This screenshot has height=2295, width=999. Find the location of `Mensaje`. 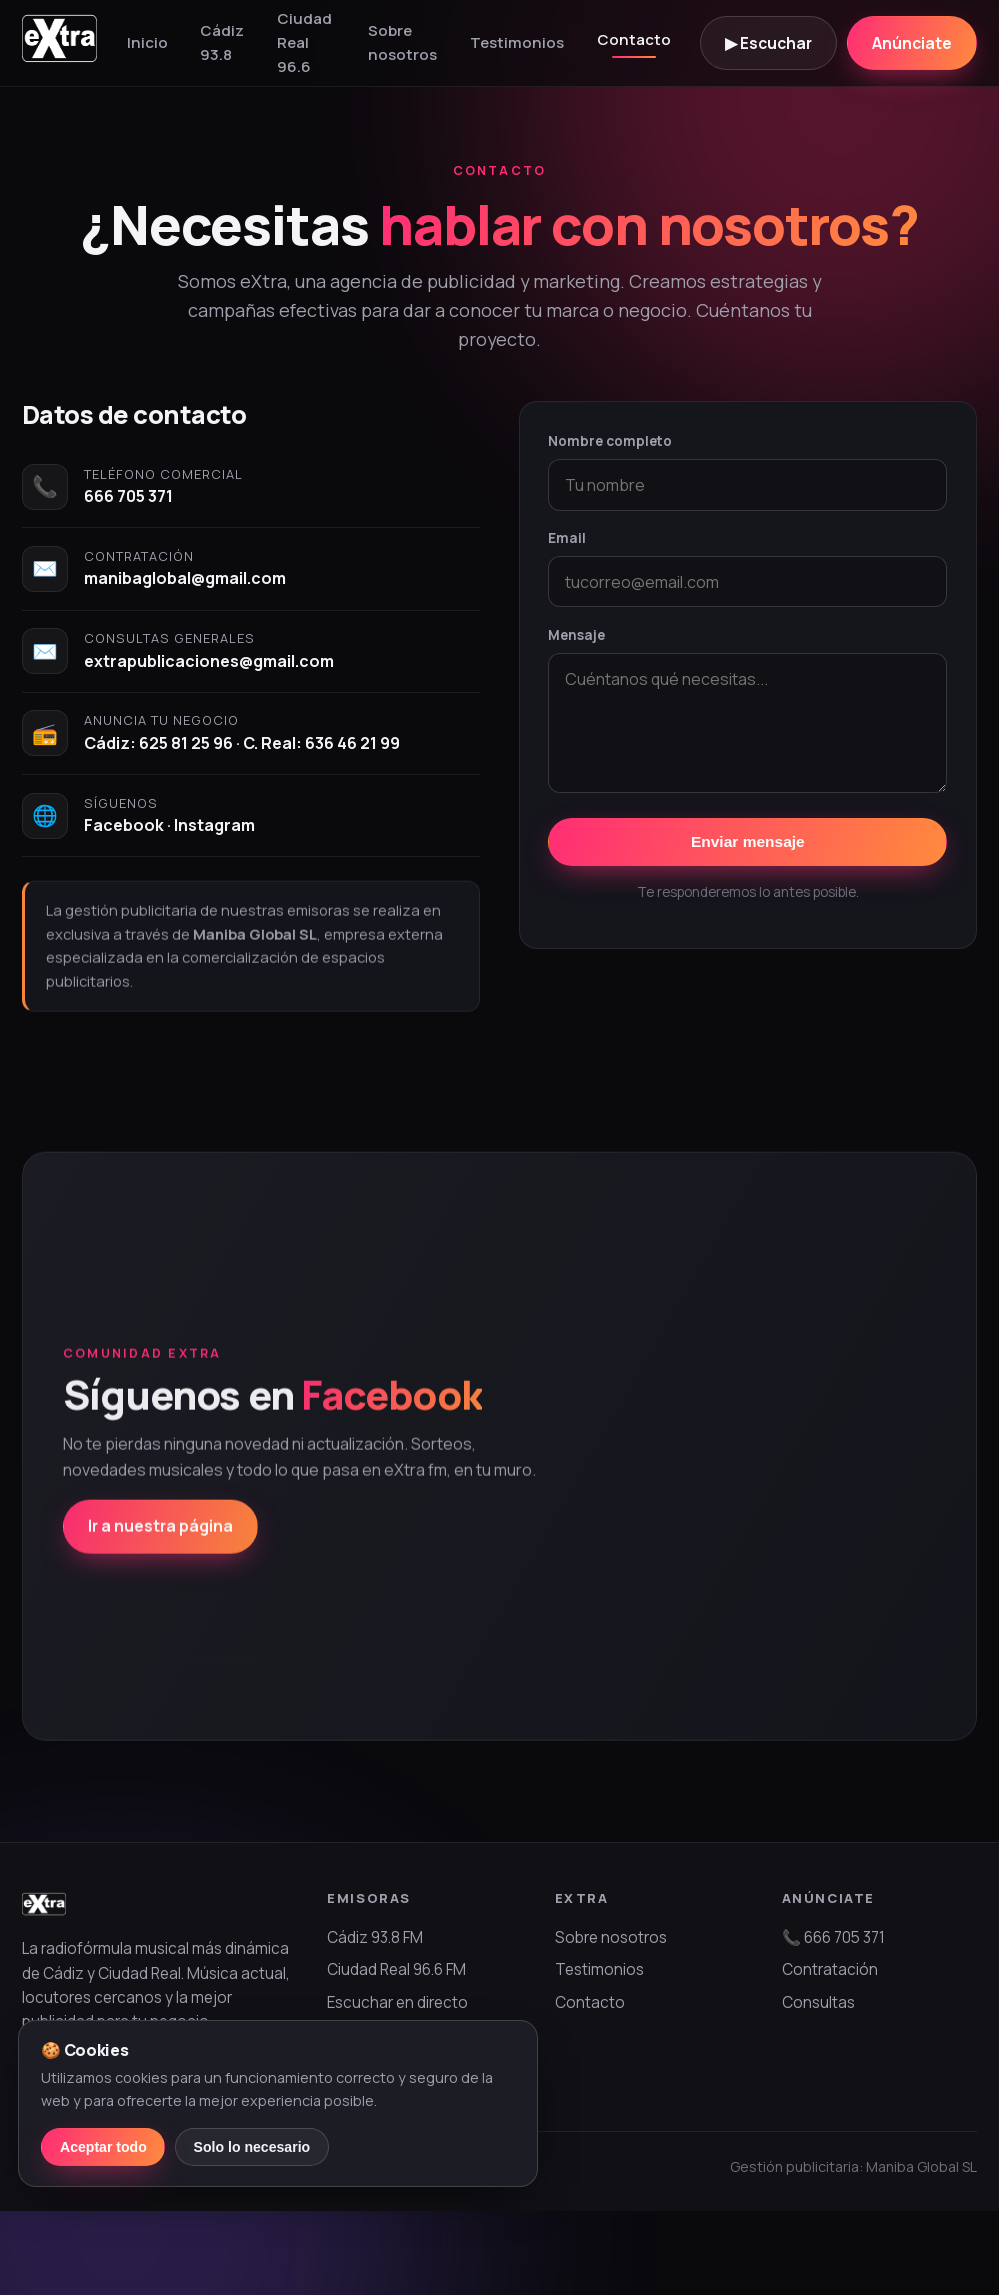

Mensaje is located at coordinates (576, 635).